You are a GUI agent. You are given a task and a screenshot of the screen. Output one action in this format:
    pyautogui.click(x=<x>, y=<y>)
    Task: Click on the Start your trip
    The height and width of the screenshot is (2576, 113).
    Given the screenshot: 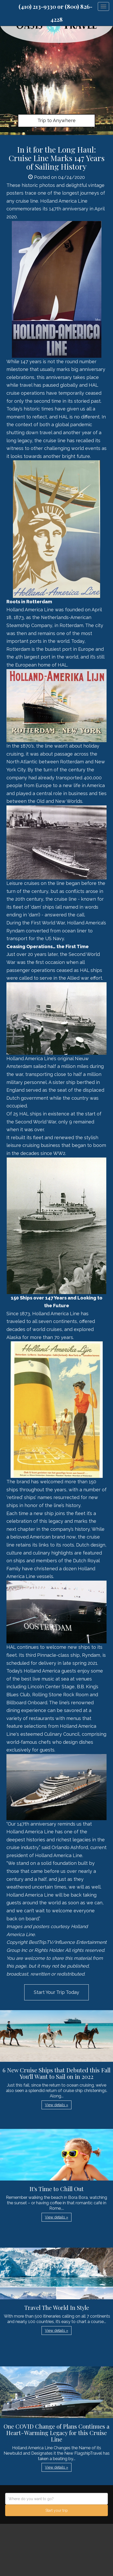 What is the action you would take?
    pyautogui.click(x=56, y=2510)
    